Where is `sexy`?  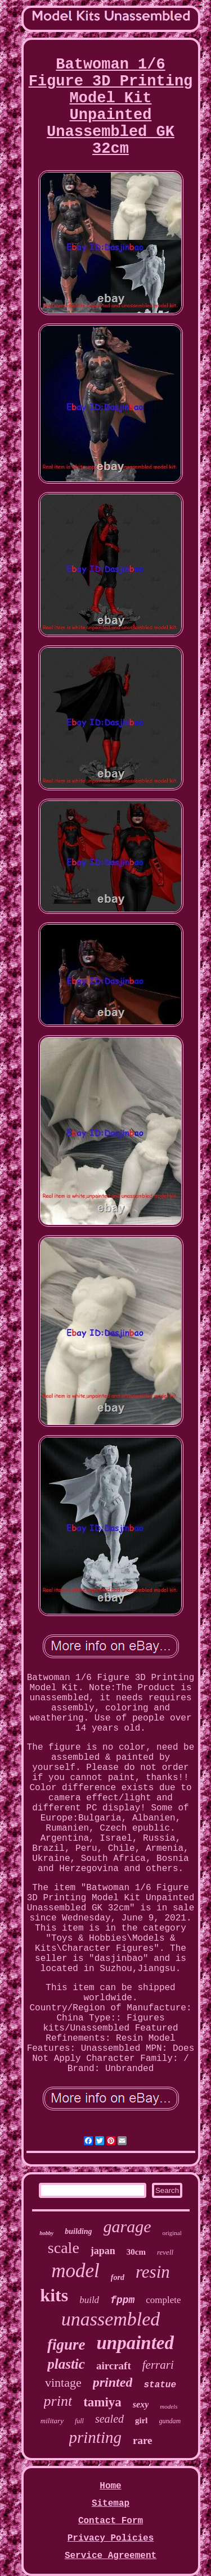
sexy is located at coordinates (141, 2404).